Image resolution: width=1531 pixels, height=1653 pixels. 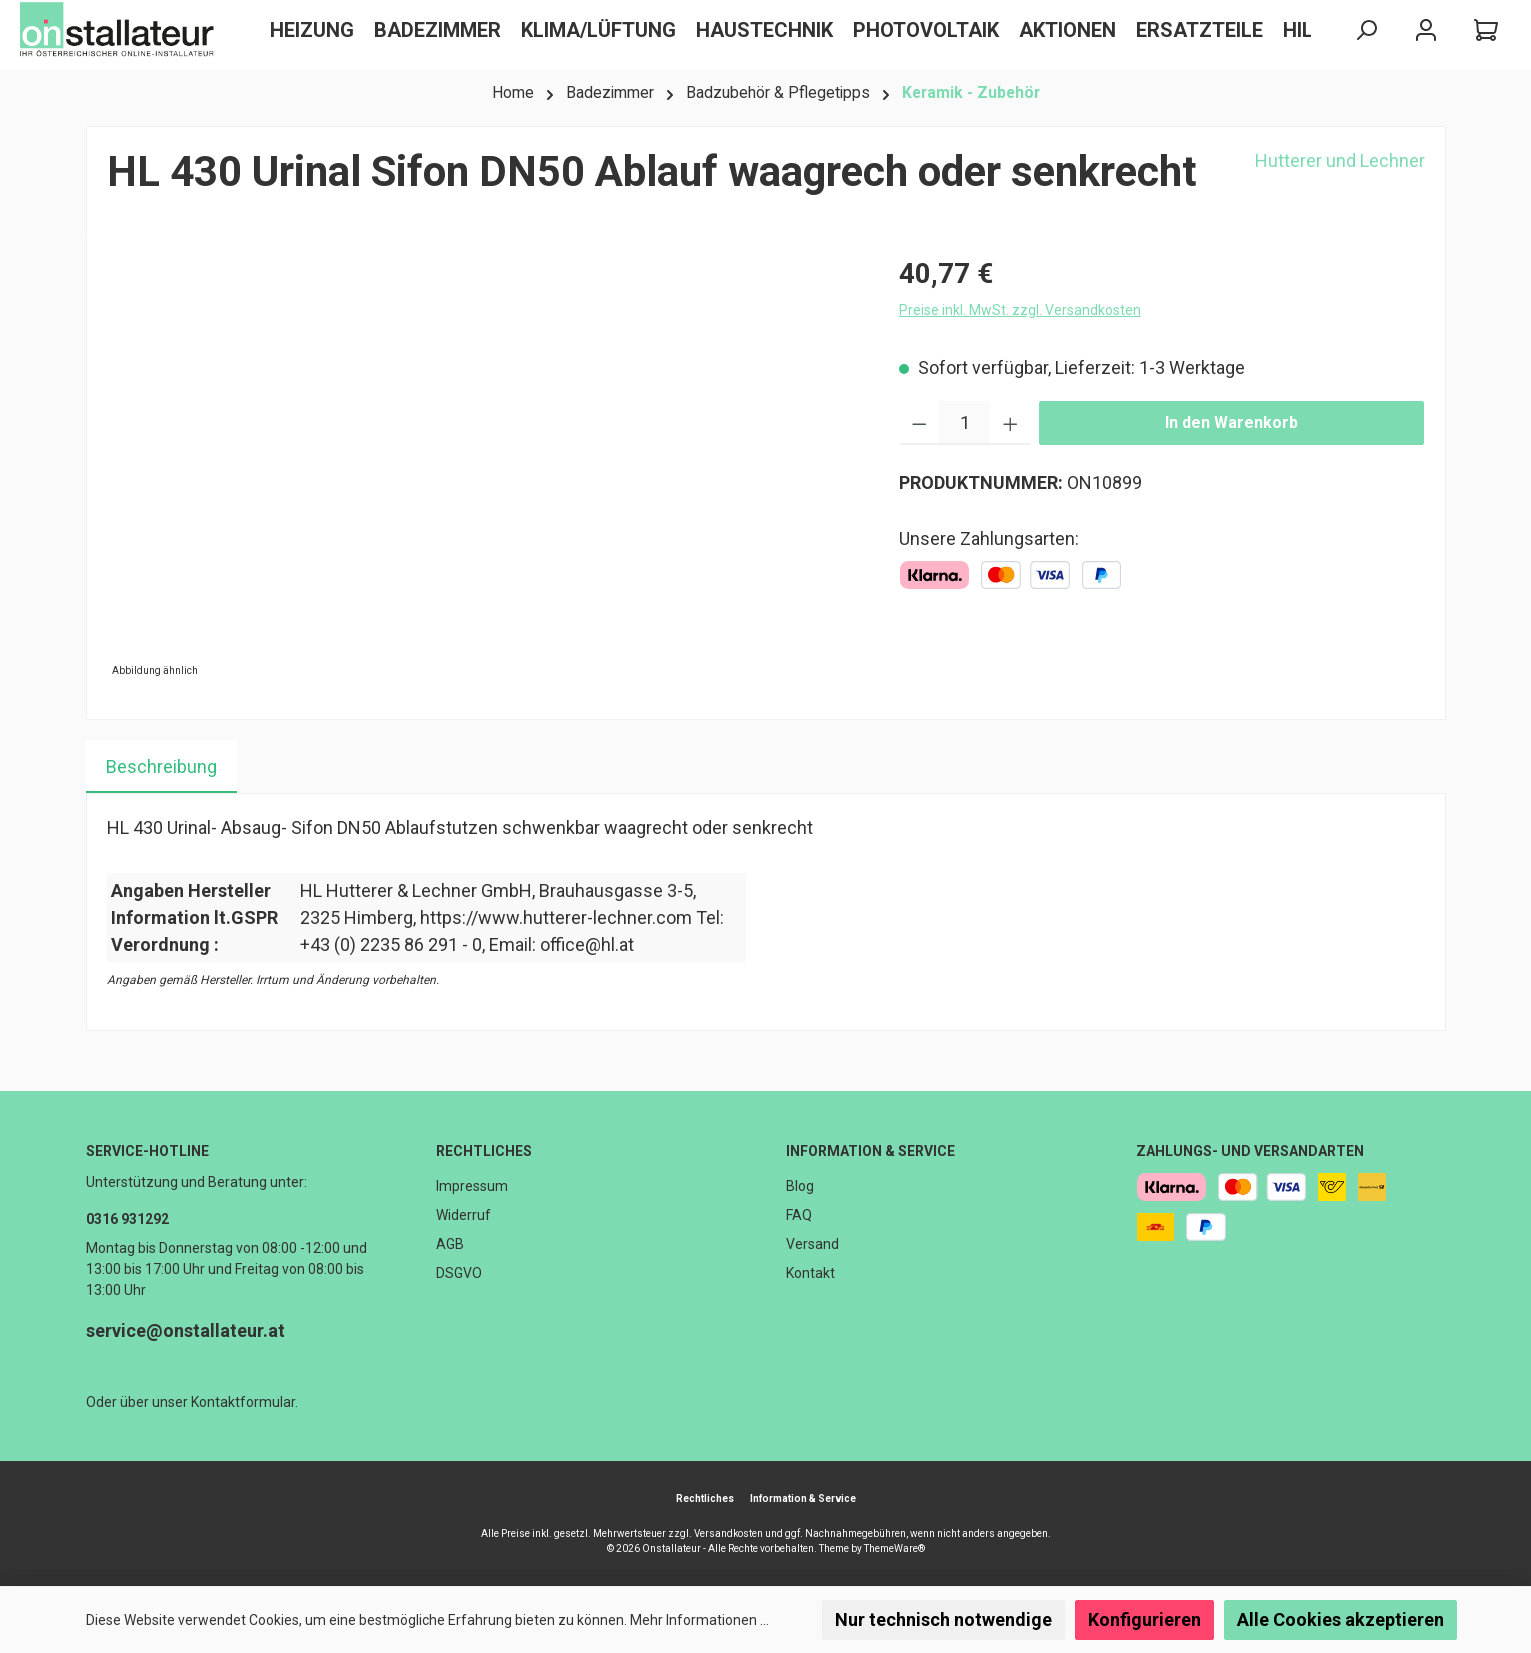 What do you see at coordinates (243, 1402) in the screenshot?
I see `Kontaktformular` at bounding box center [243, 1402].